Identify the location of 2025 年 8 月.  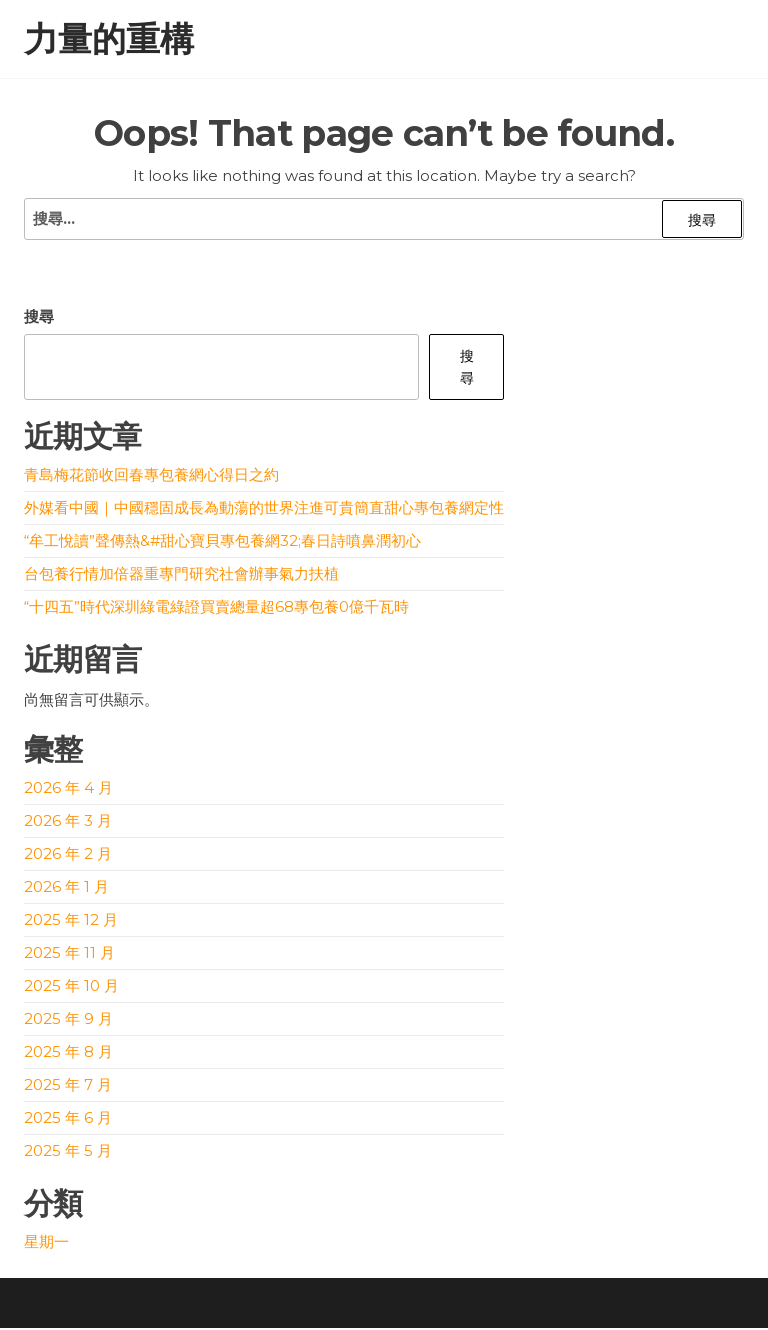
(68, 1053).